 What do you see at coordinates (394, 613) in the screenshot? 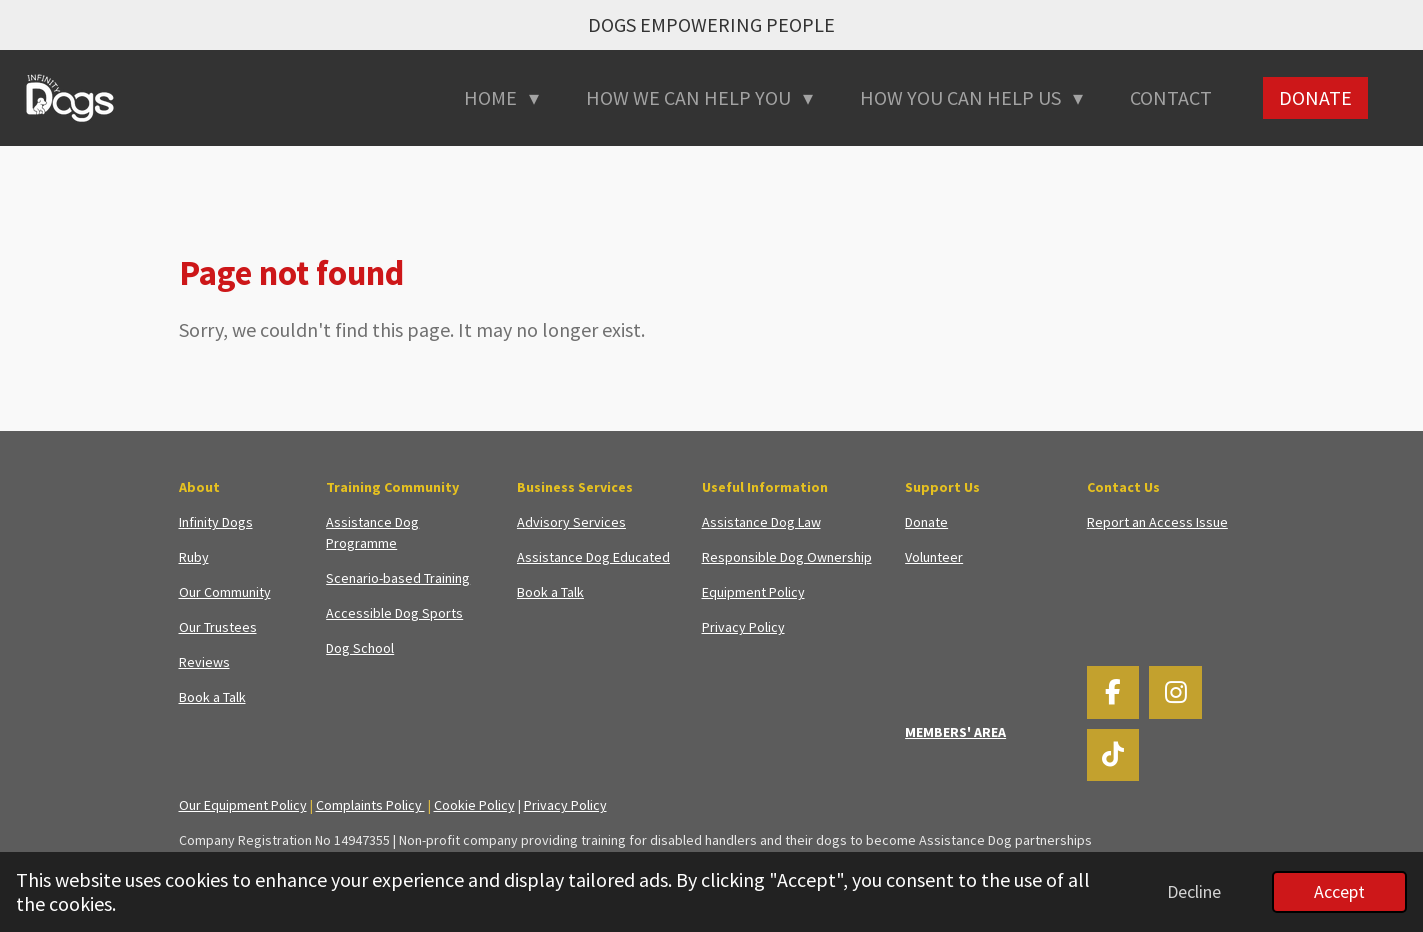
I see `Accessible Dog Sports` at bounding box center [394, 613].